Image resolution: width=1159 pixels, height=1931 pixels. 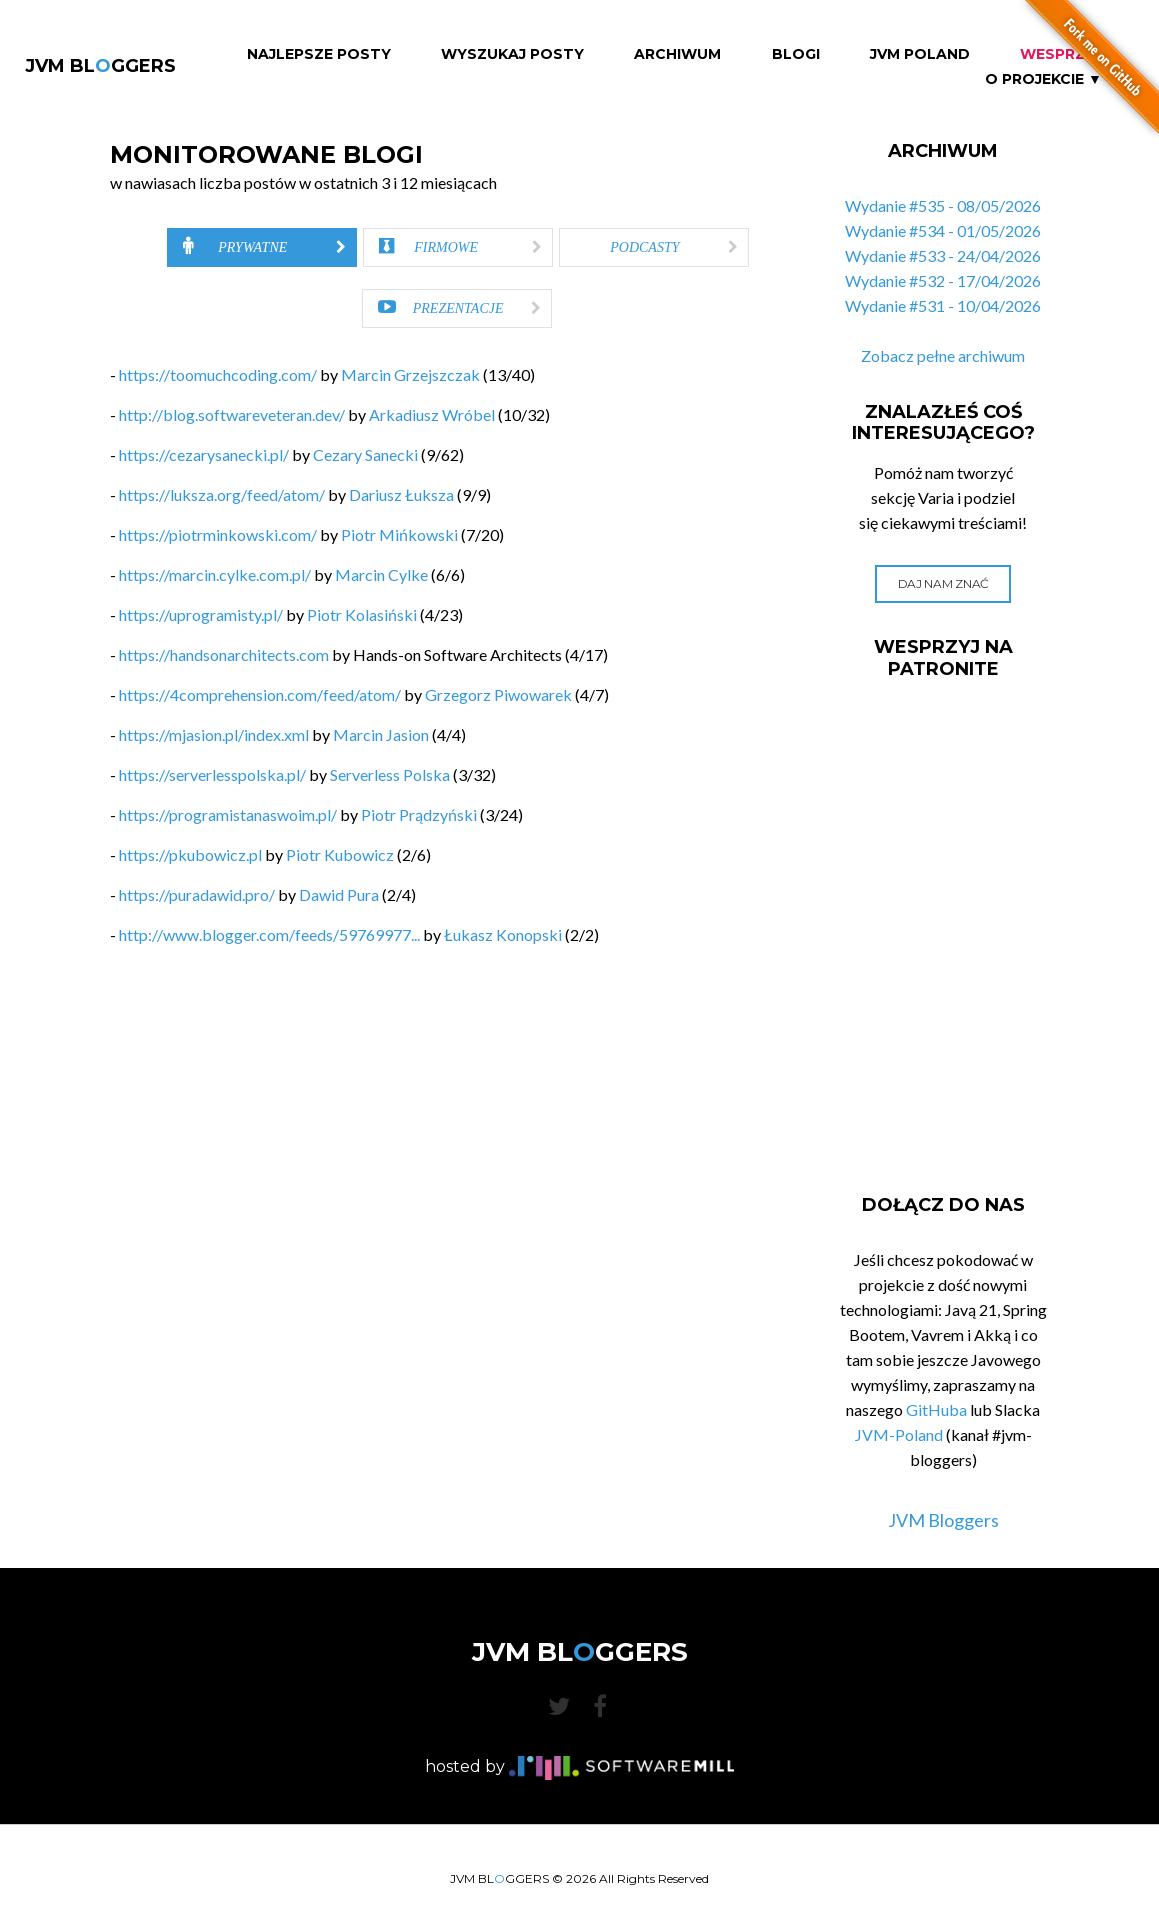 What do you see at coordinates (401, 494) in the screenshot?
I see `Dariusz Łuksza` at bounding box center [401, 494].